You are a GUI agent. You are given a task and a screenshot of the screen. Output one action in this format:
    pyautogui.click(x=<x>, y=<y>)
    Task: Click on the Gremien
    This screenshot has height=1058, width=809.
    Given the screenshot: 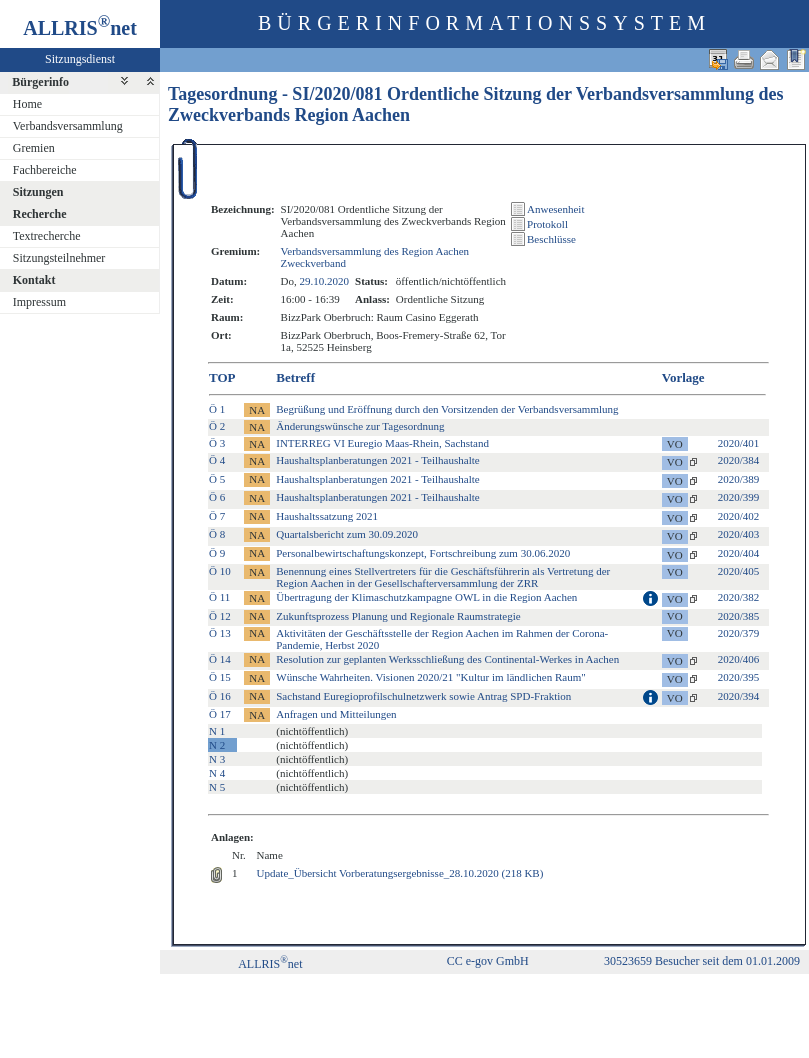 What is the action you would take?
    pyautogui.click(x=34, y=148)
    